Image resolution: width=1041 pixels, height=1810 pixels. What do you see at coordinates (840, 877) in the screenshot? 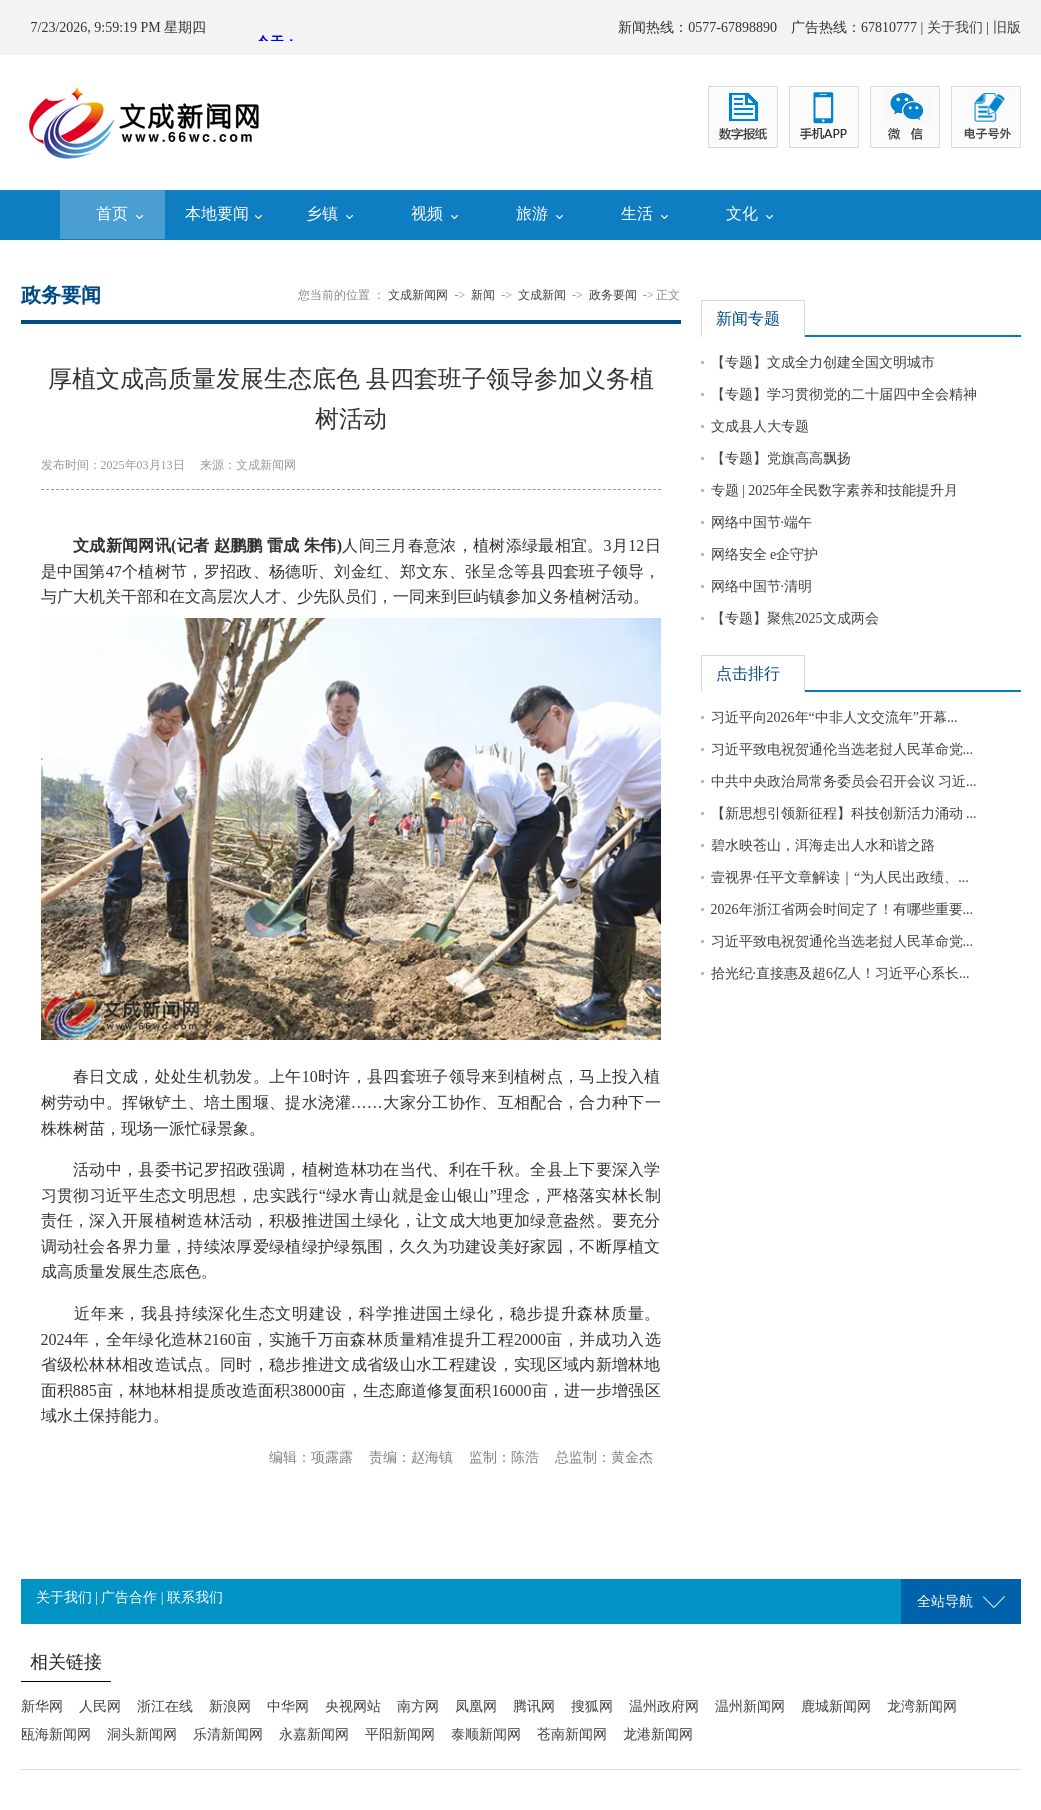
I see `壹视界·任平文章解读｜“为人民出政绩、...` at bounding box center [840, 877].